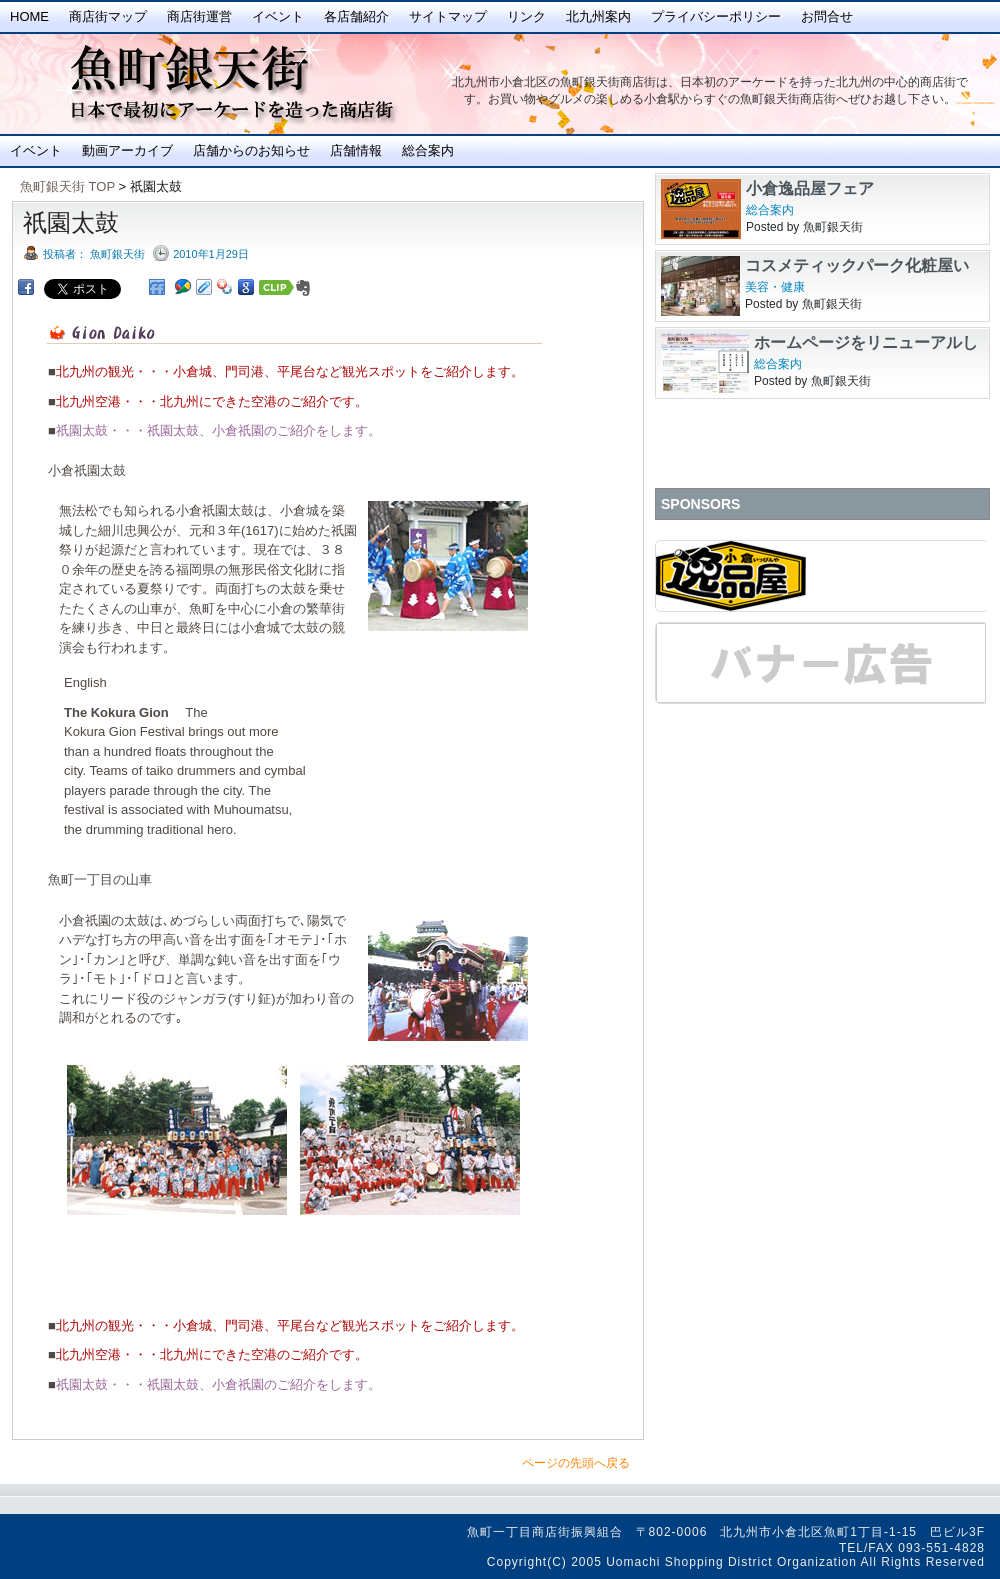 This screenshot has height=1579, width=1000. I want to click on 商店街マップ, so click(108, 16).